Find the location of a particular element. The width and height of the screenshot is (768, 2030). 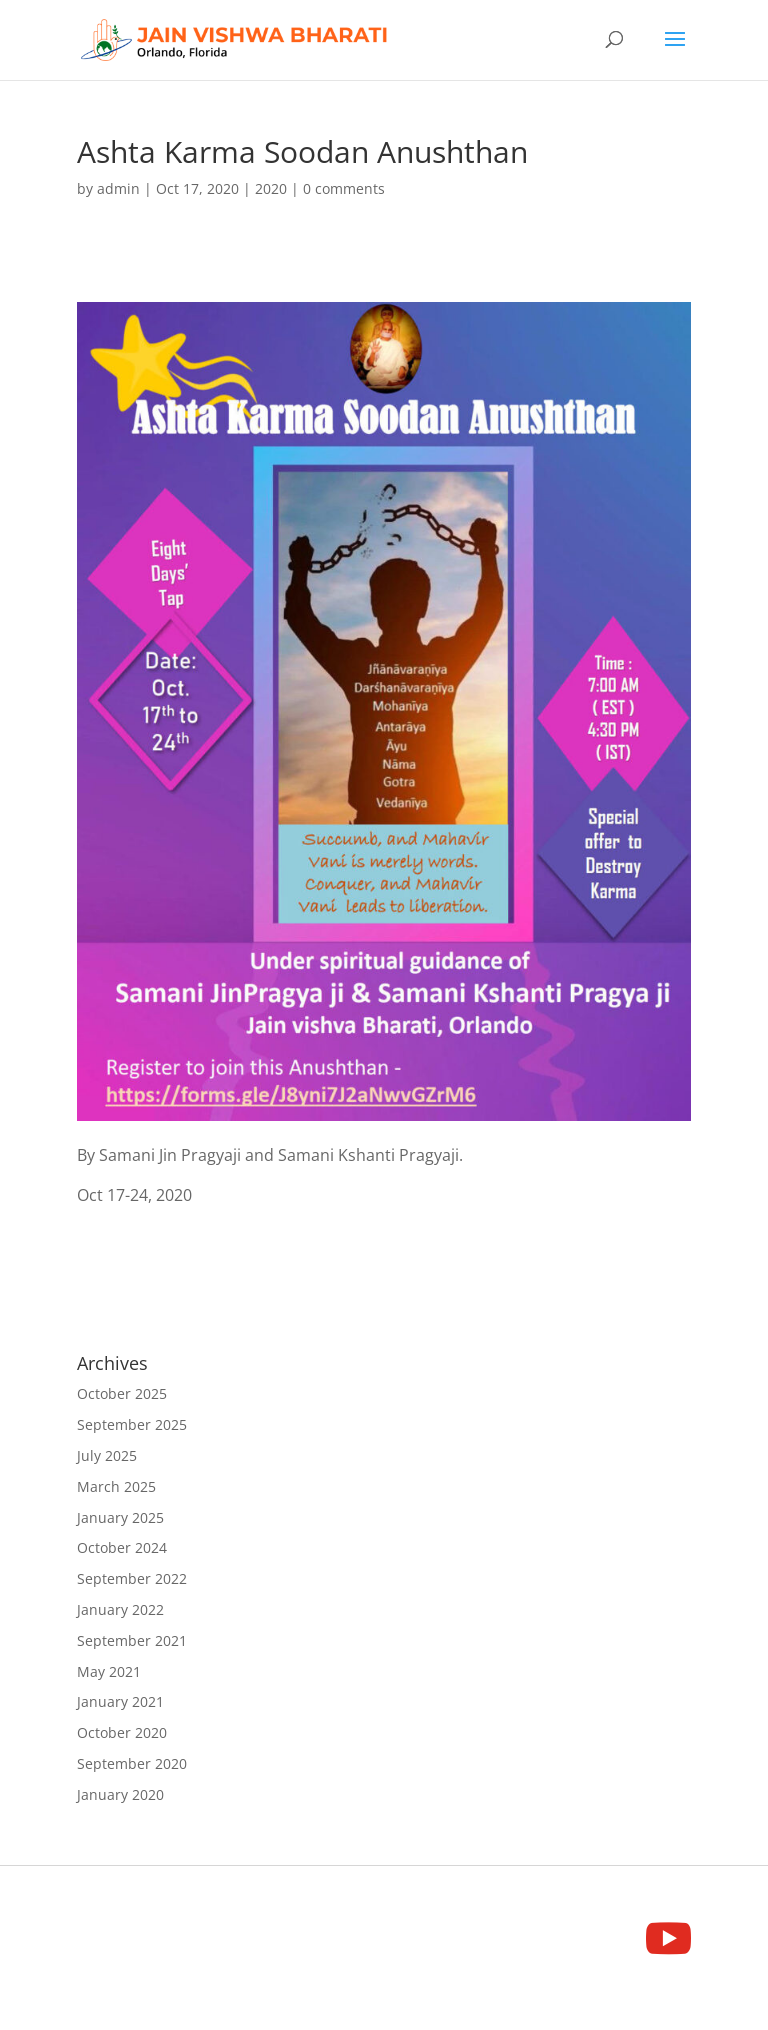

September 2020 is located at coordinates (132, 1763).